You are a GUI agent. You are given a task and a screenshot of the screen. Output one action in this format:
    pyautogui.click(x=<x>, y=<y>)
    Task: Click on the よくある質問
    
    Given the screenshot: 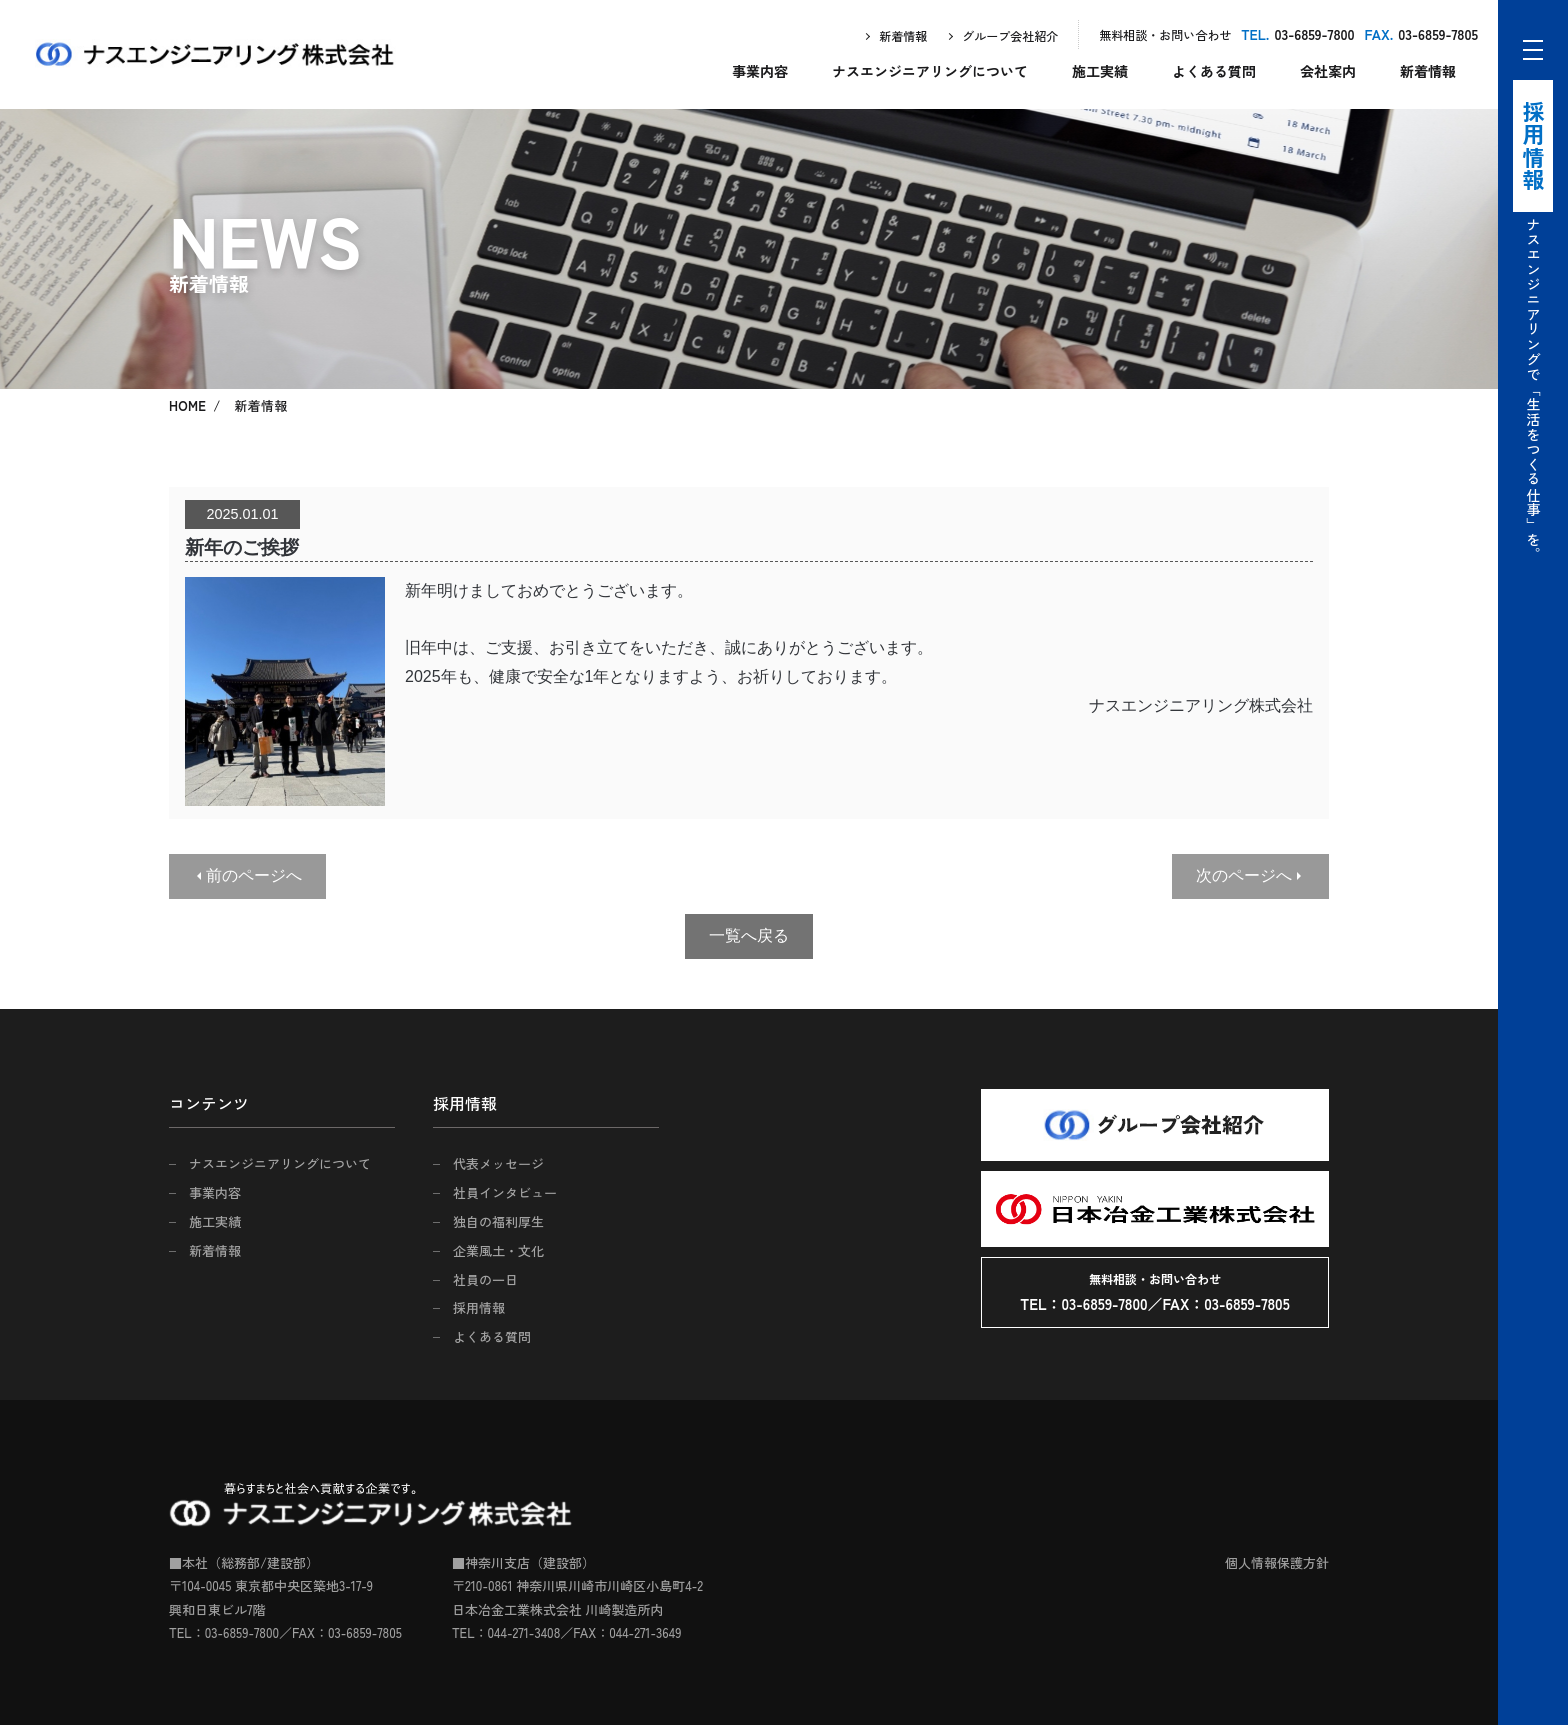 What is the action you would take?
    pyautogui.click(x=1214, y=71)
    